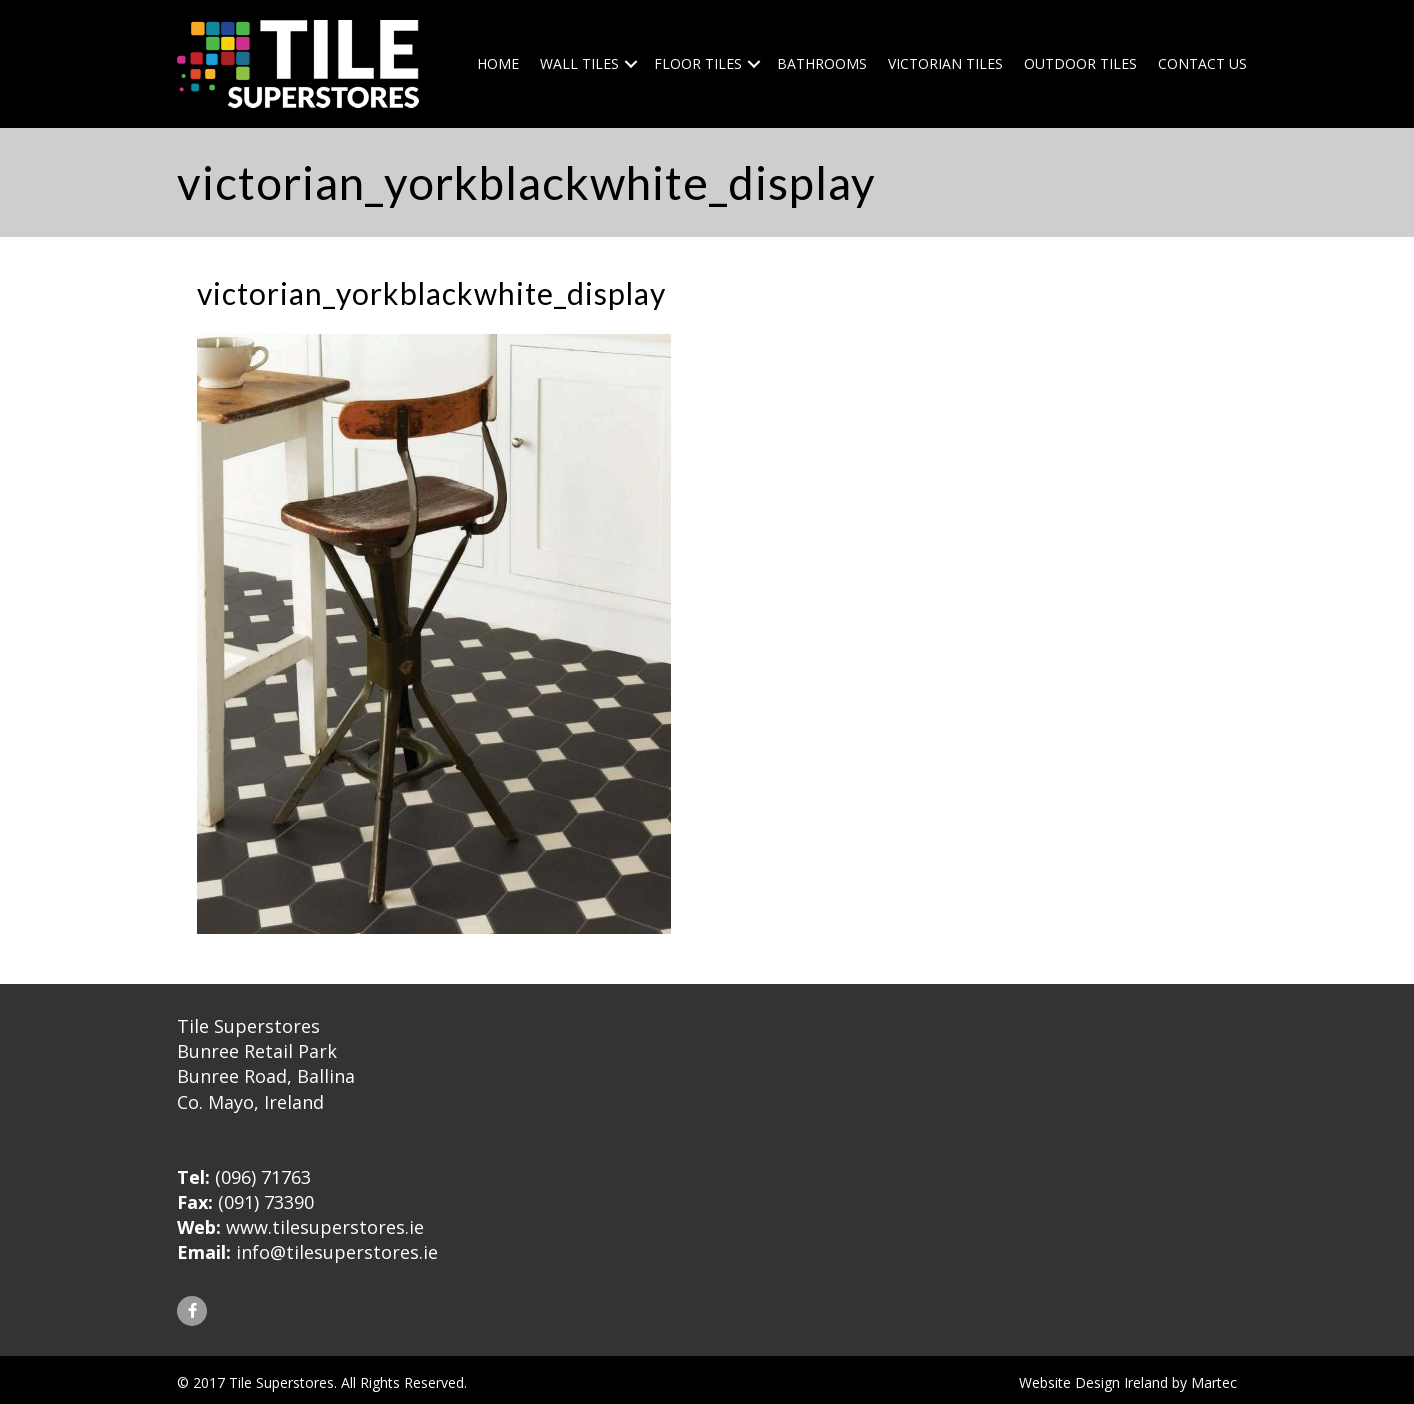 This screenshot has height=1404, width=1414. Describe the element at coordinates (945, 63) in the screenshot. I see `Victorian Tiles` at that location.